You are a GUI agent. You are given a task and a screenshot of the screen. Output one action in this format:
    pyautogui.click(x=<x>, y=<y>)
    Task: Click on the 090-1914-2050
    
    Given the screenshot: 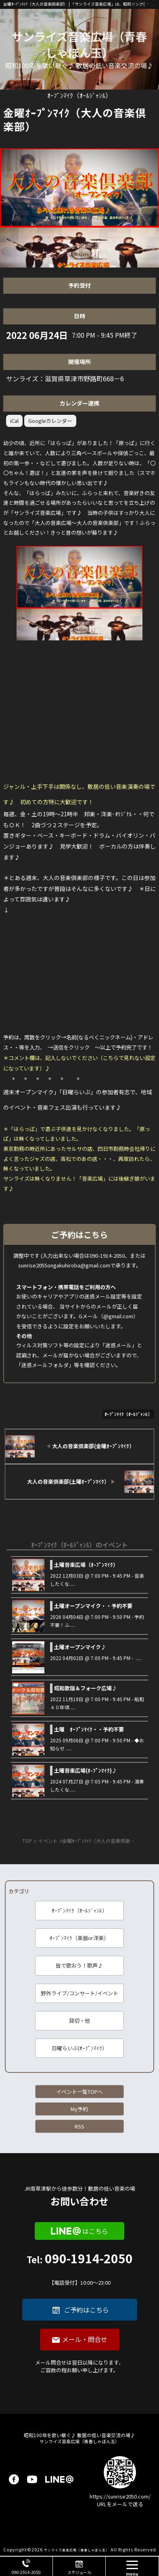 What is the action you would take?
    pyautogui.click(x=79, y=2269)
    